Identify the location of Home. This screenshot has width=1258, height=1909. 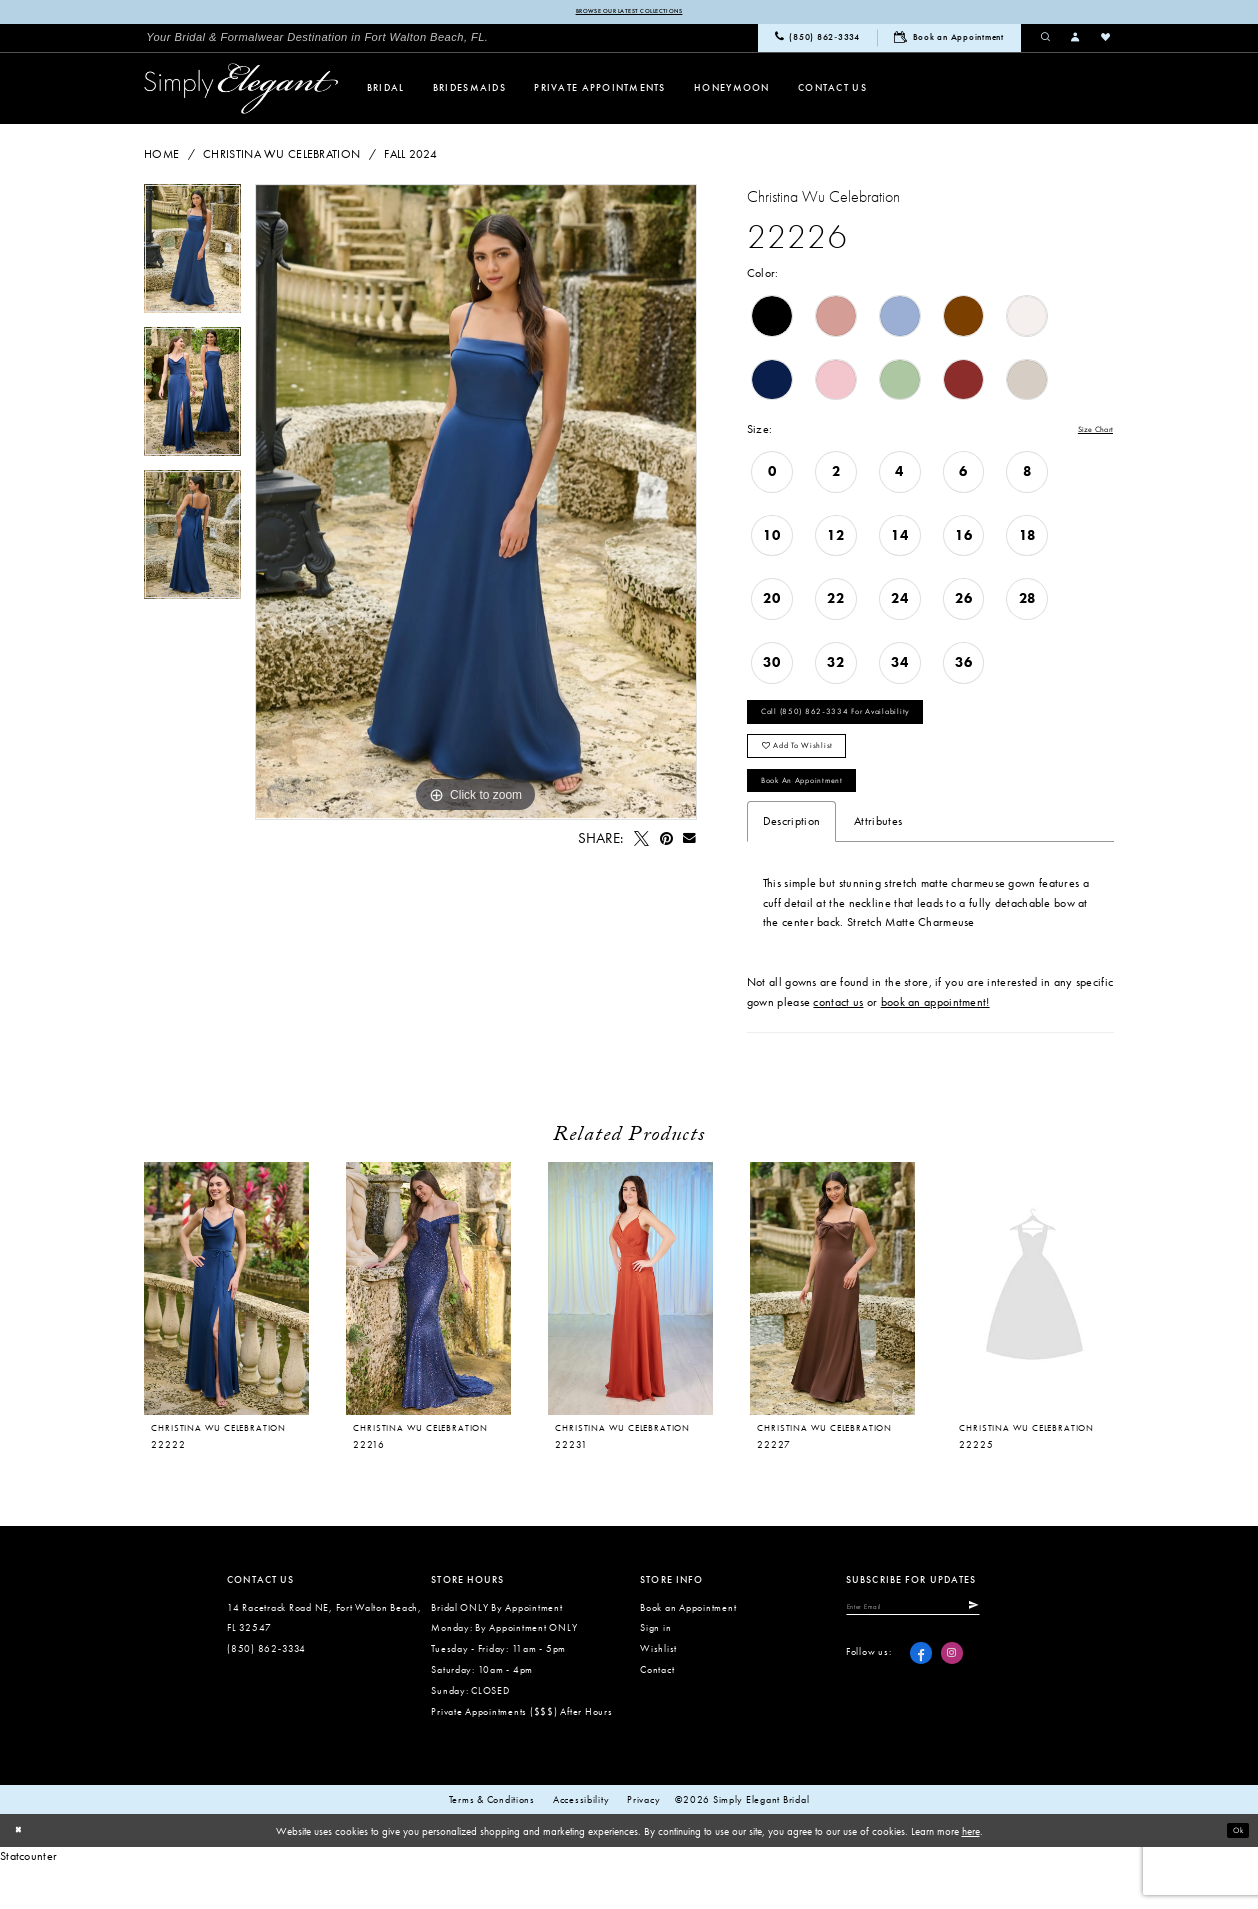
(161, 157).